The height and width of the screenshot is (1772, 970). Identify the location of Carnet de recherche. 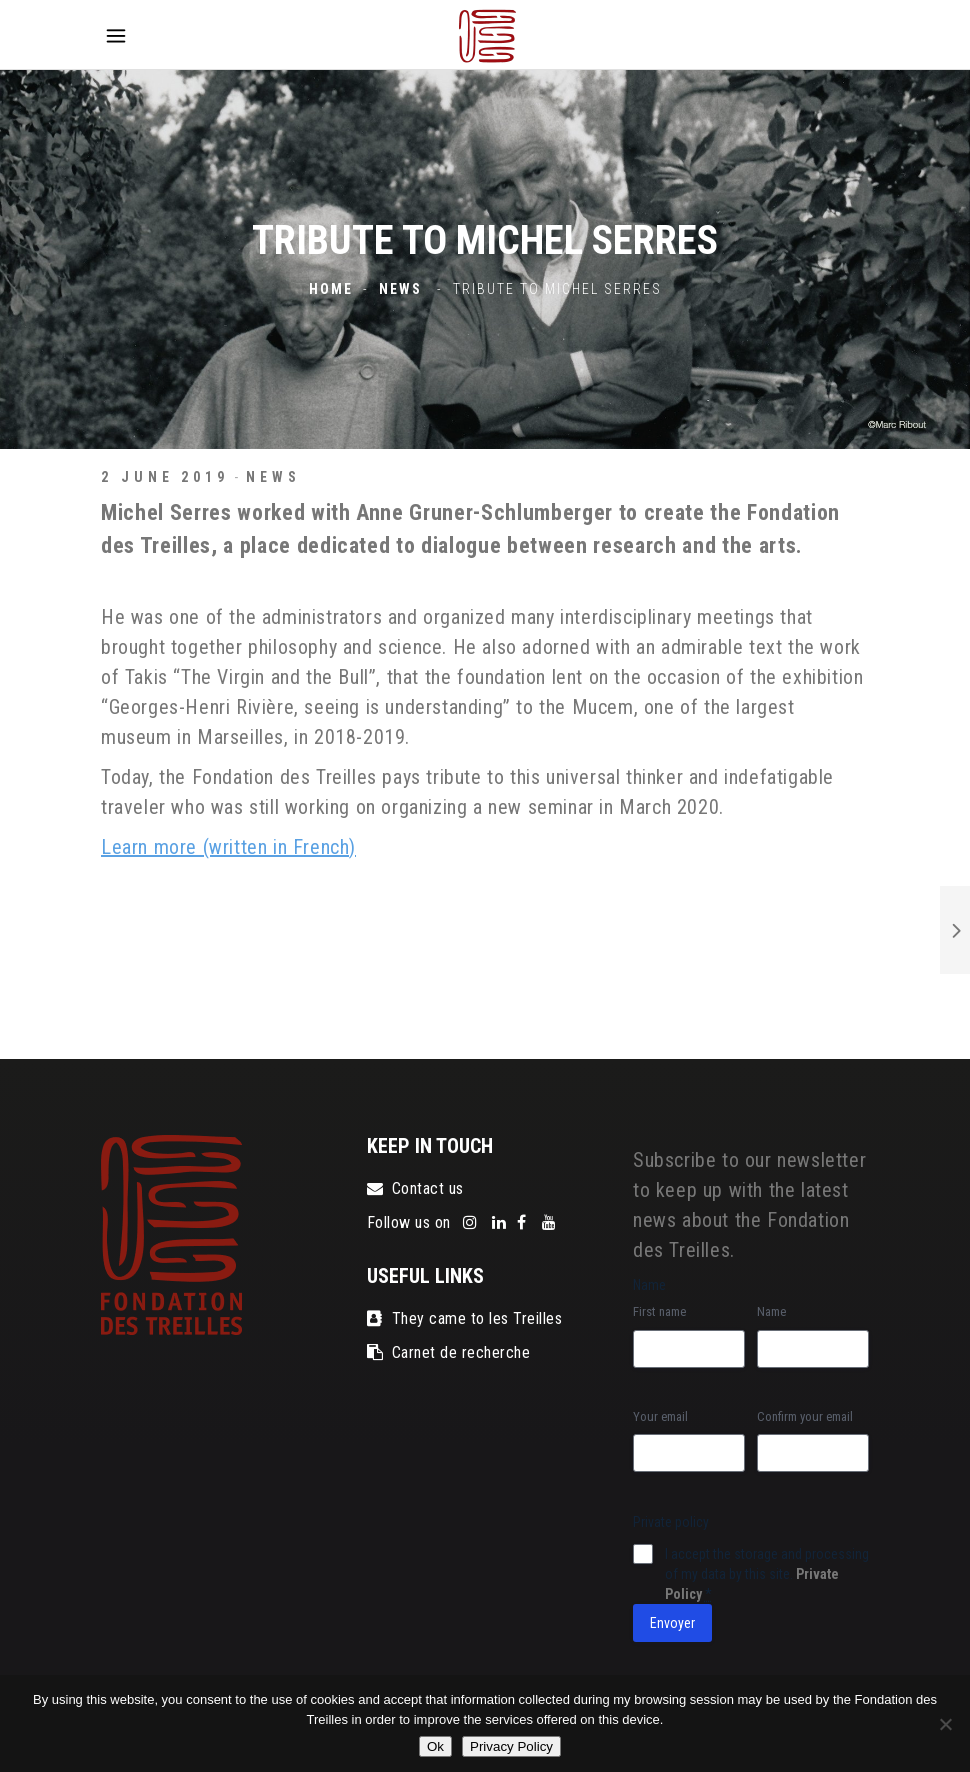
(448, 1352).